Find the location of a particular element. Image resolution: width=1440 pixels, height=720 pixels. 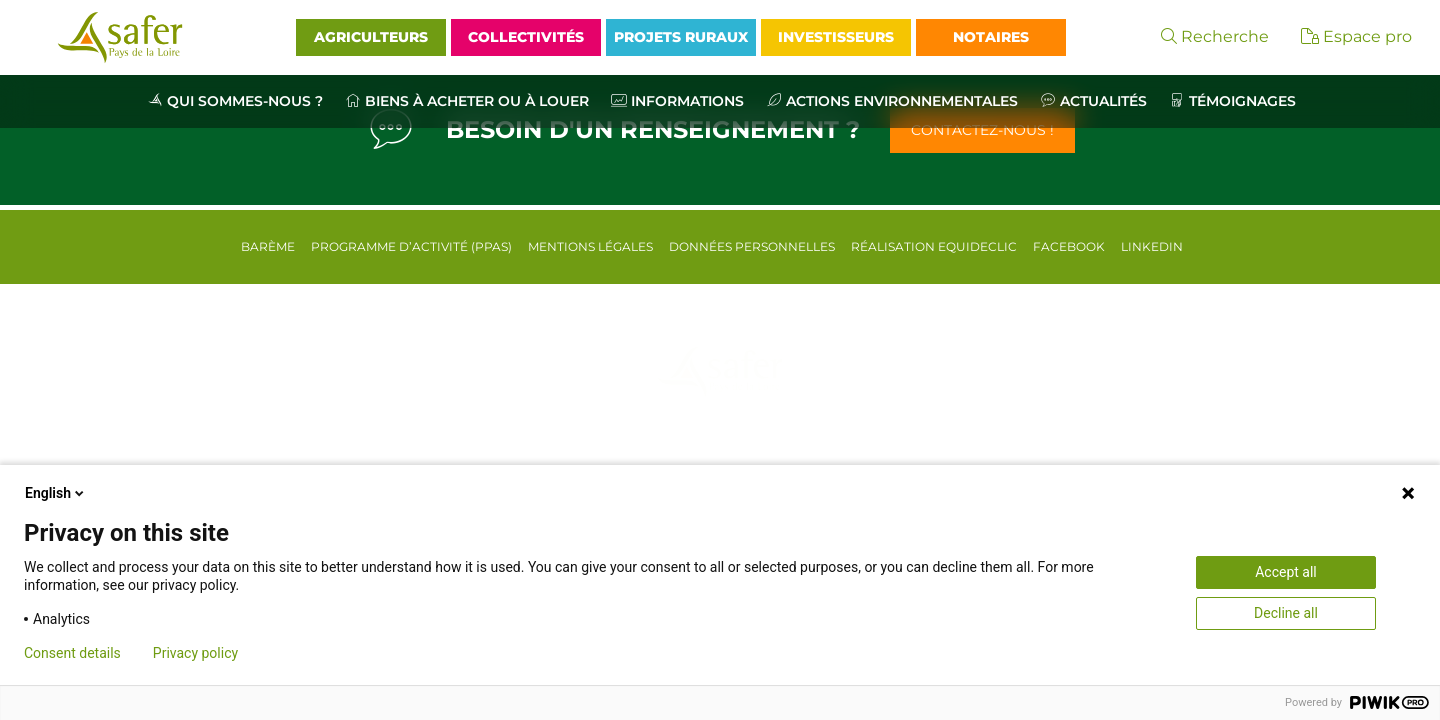

English is located at coordinates (56, 493).